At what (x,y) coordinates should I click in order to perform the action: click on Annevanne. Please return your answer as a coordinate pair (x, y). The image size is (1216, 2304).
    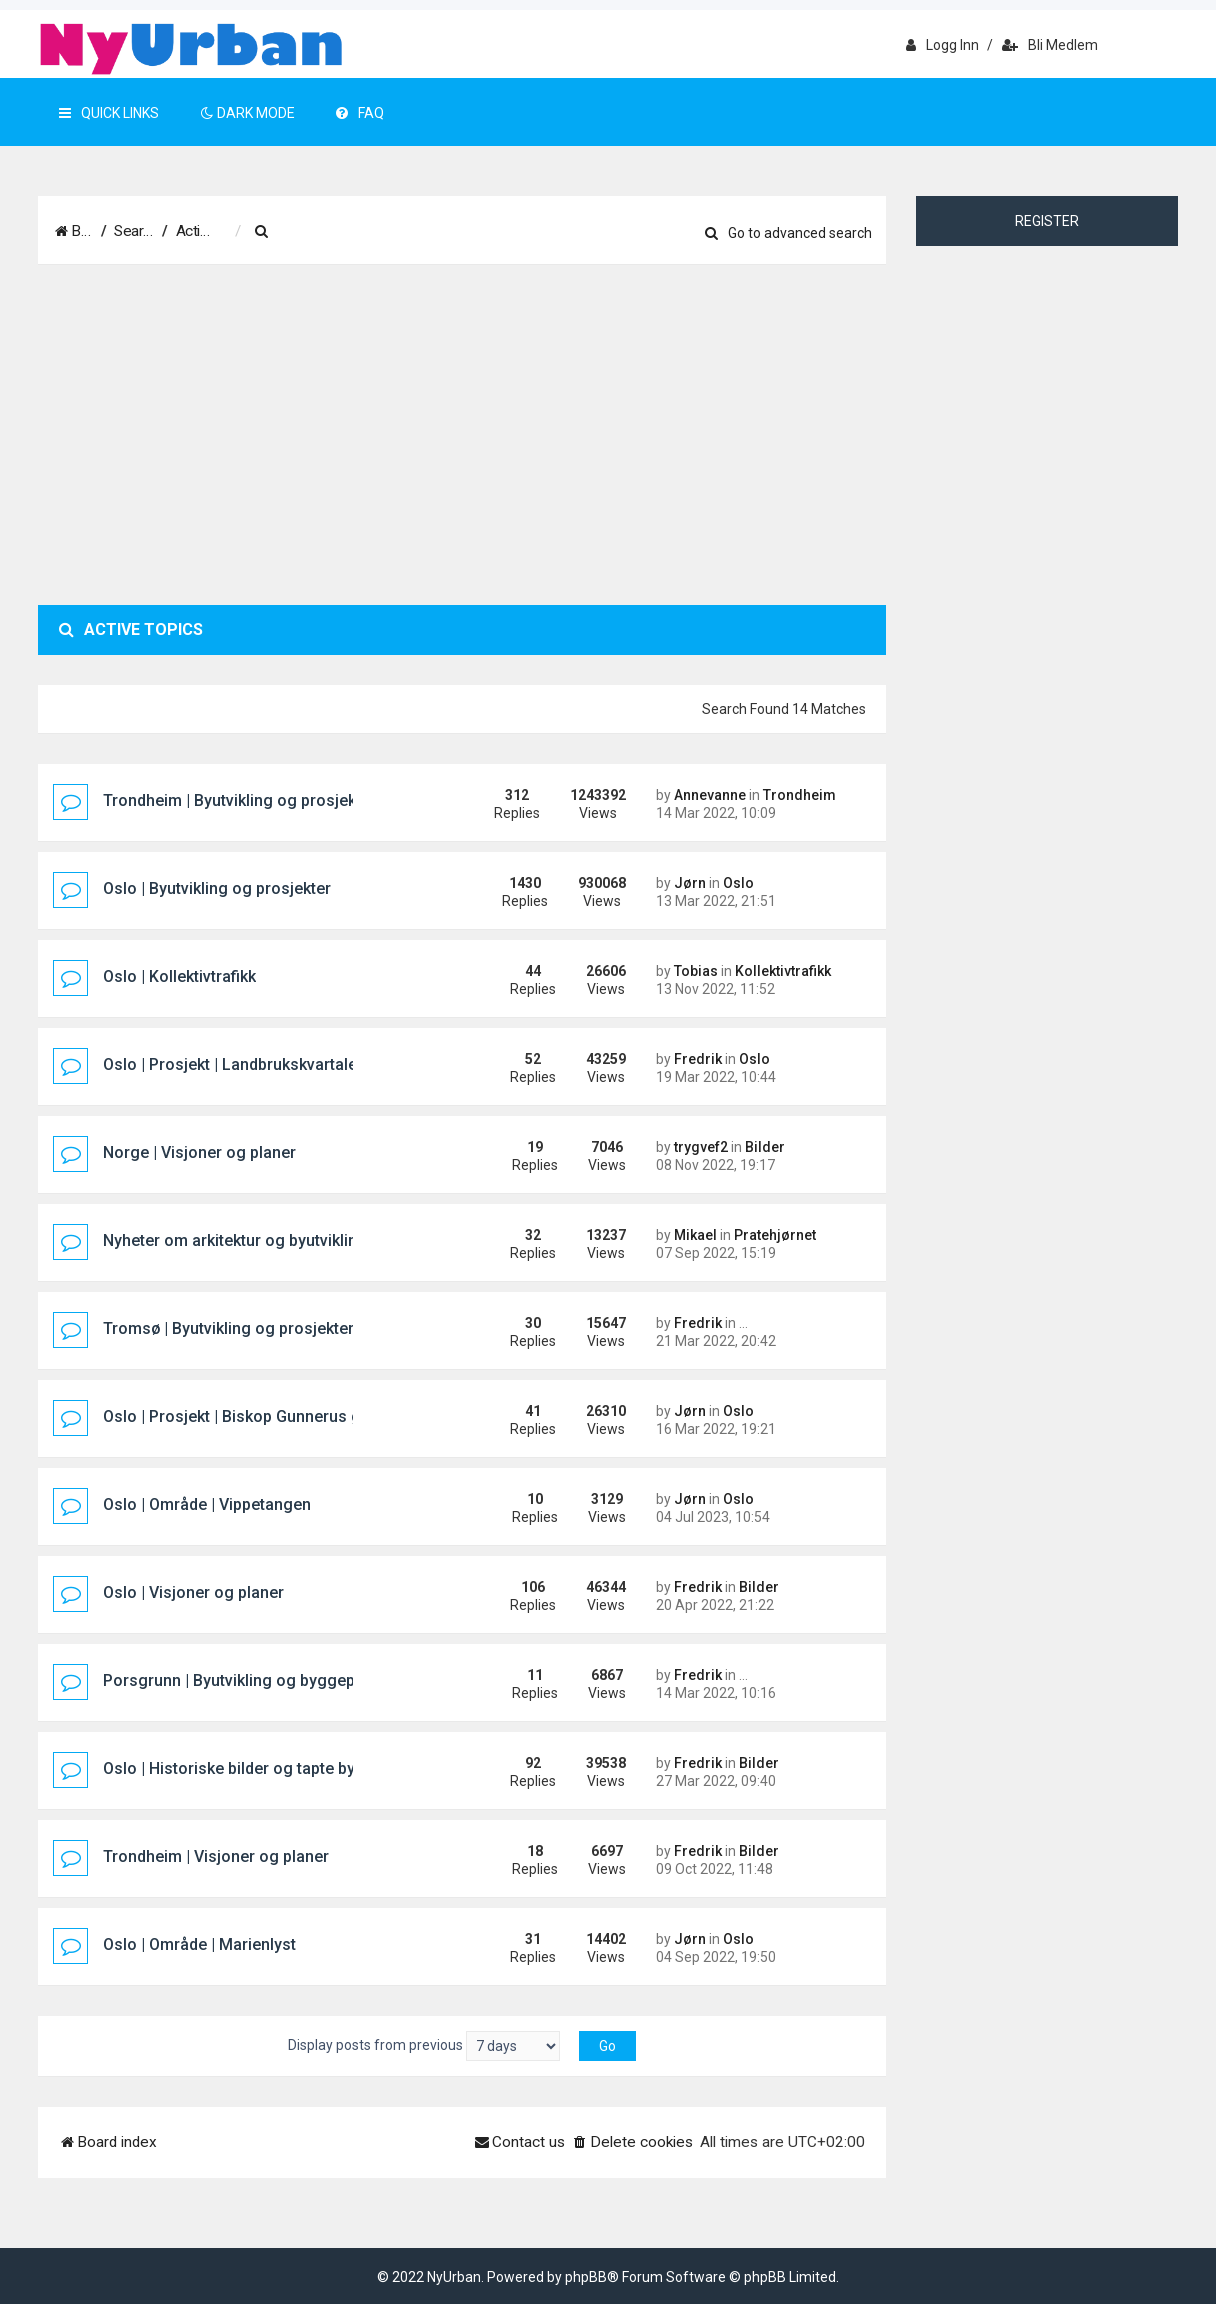
    Looking at the image, I should click on (710, 795).